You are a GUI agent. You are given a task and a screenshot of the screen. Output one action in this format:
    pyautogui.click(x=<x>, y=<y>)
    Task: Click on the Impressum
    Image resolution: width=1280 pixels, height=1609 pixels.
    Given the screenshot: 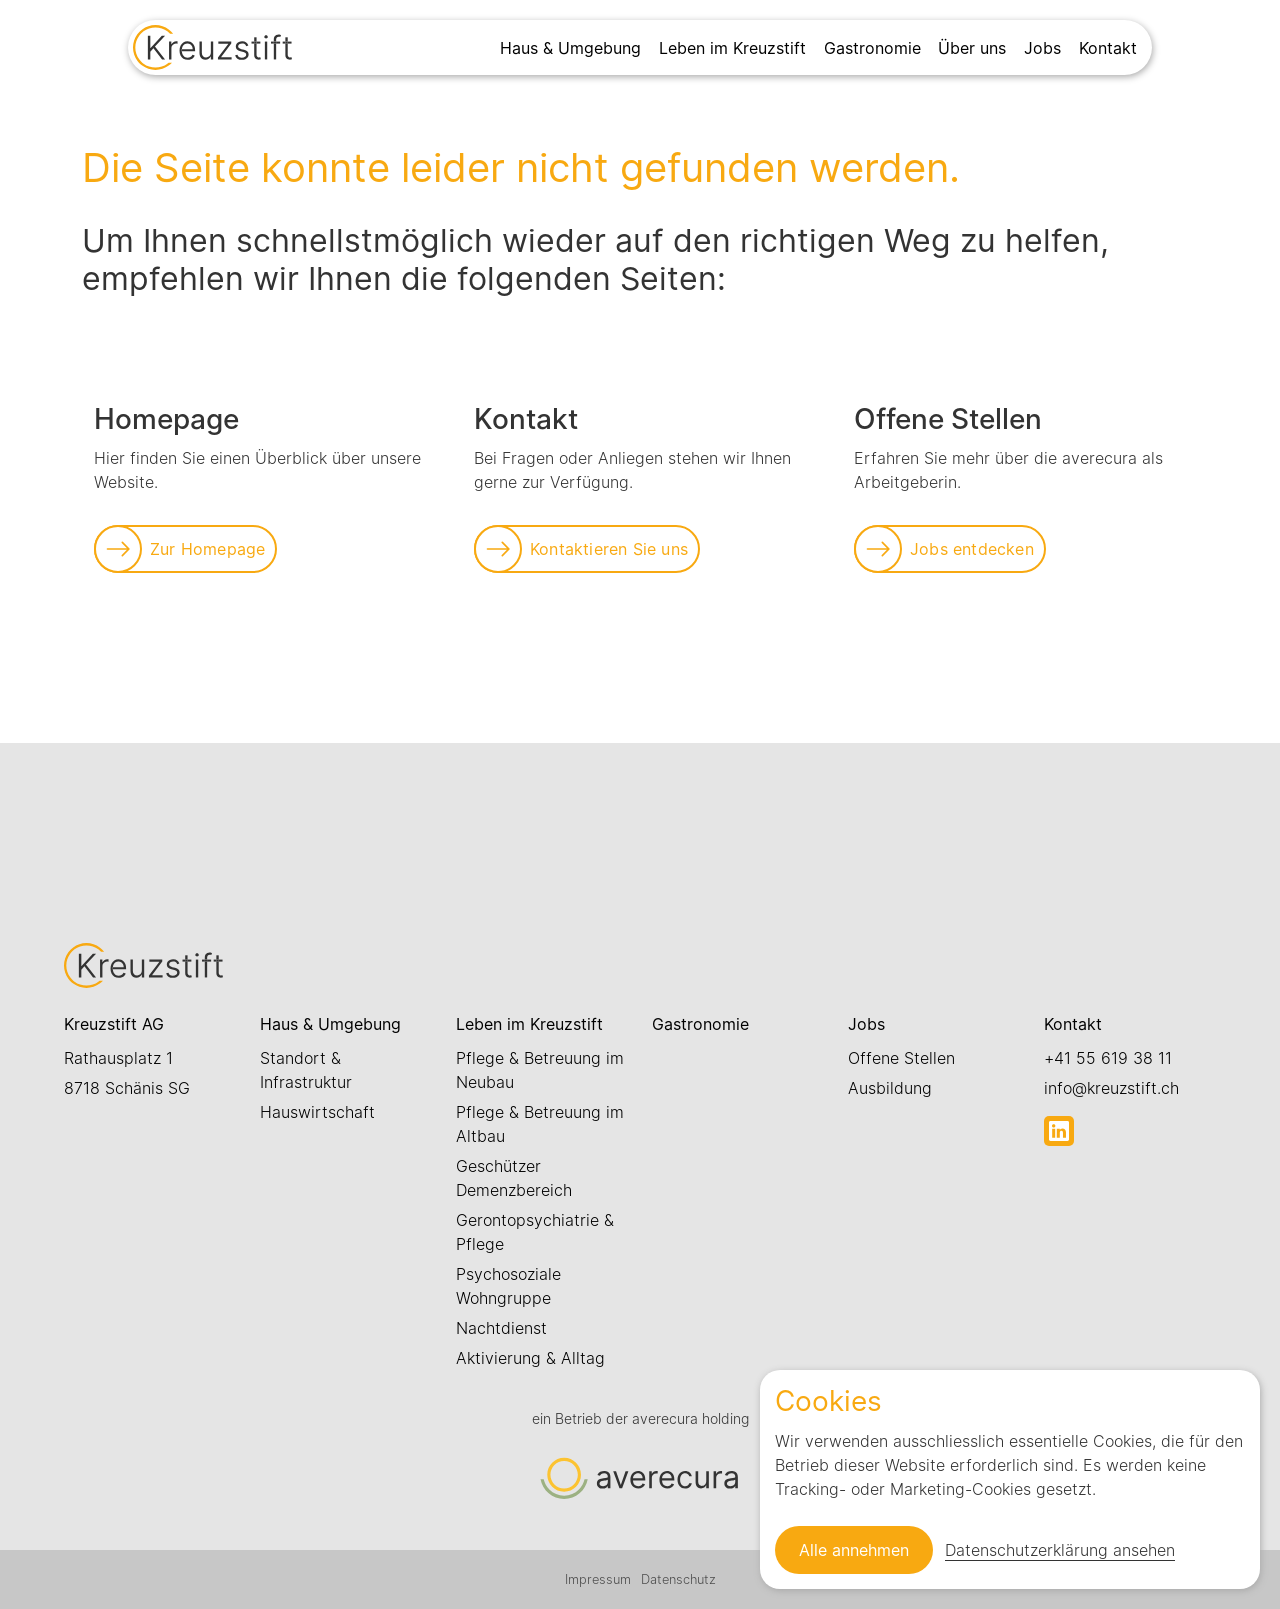 What is the action you would take?
    pyautogui.click(x=598, y=1579)
    